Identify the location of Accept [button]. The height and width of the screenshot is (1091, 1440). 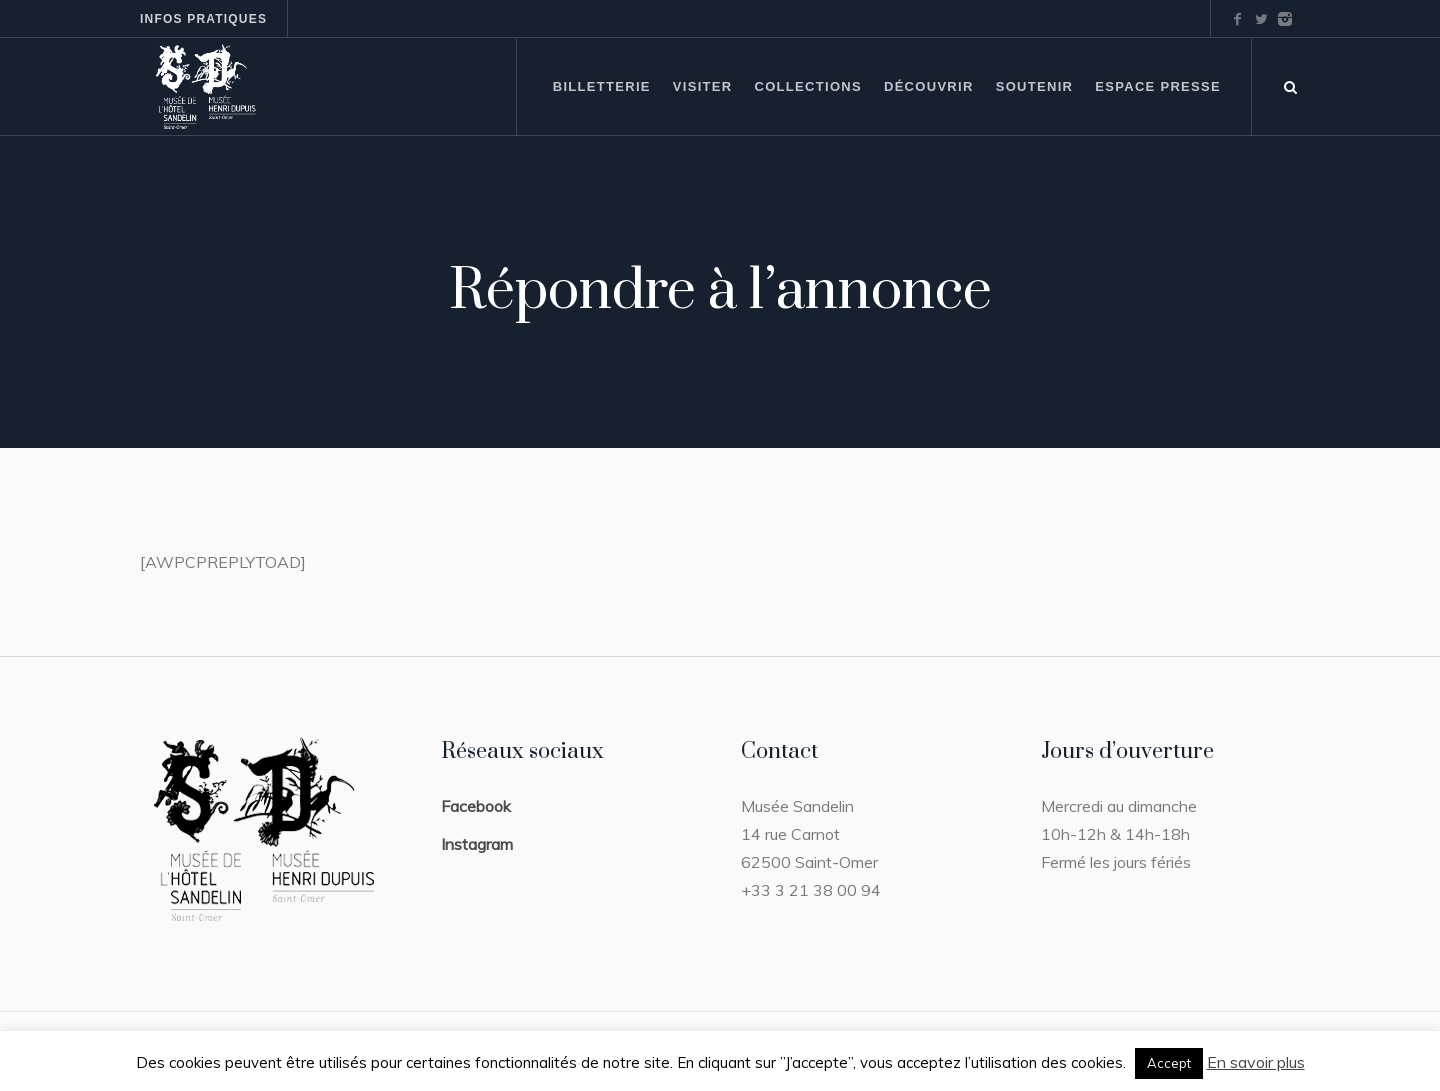
(1169, 1063).